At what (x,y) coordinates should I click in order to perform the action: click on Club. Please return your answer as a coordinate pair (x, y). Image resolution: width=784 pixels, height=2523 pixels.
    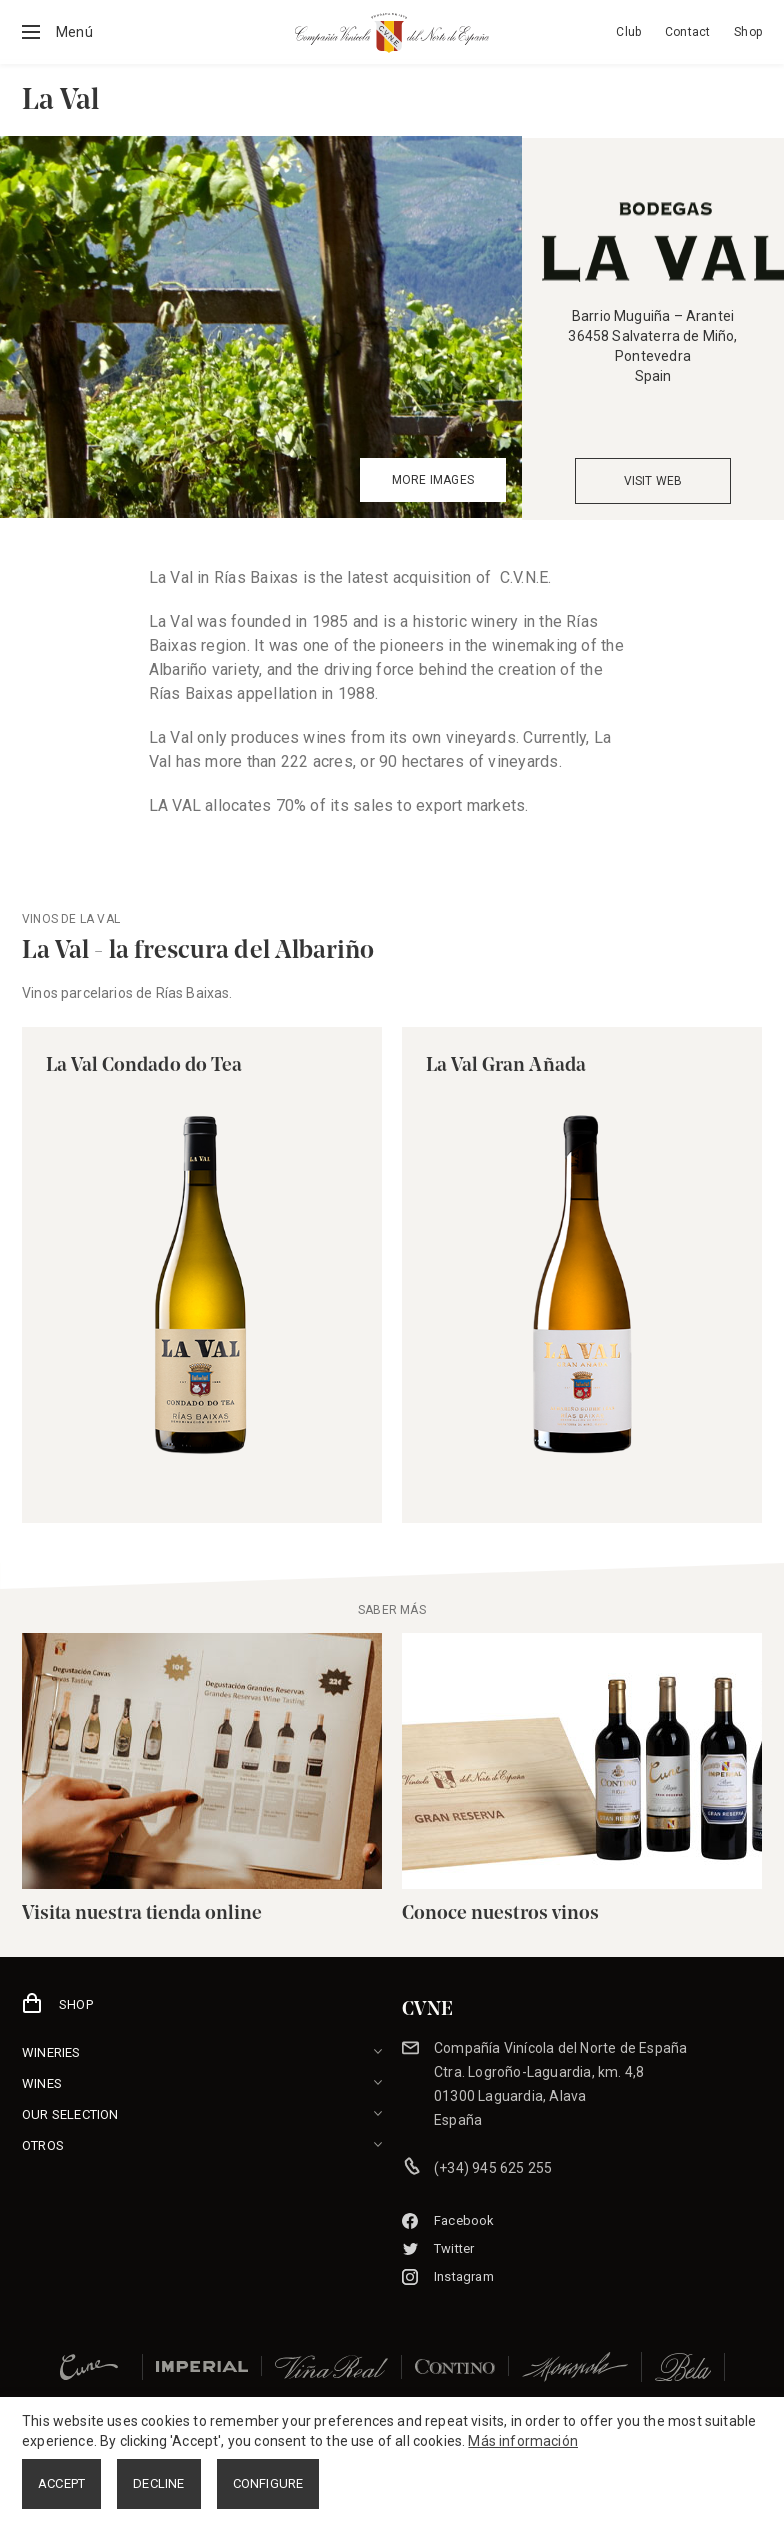
    Looking at the image, I should click on (628, 32).